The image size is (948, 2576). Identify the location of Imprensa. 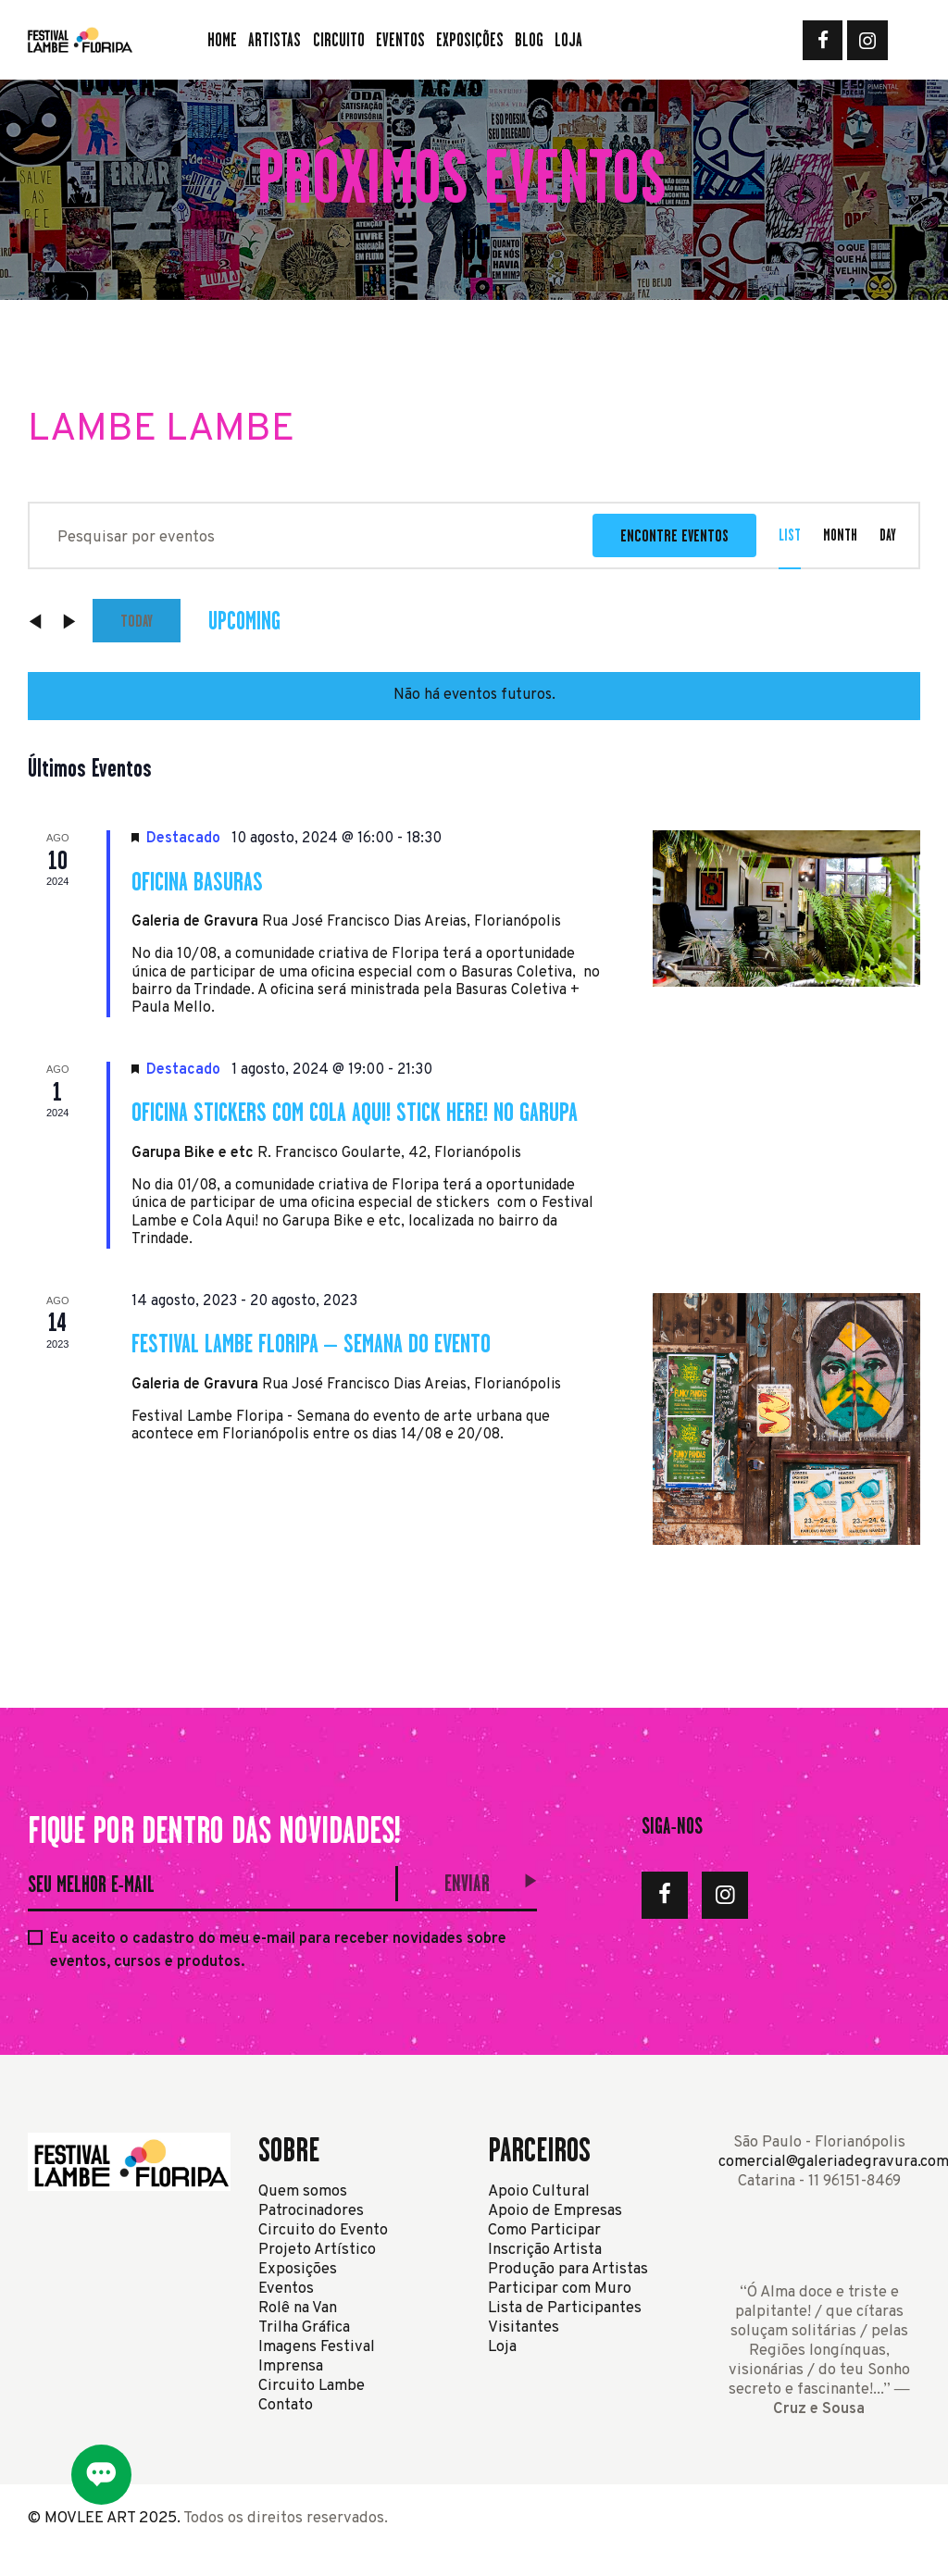
(290, 2366).